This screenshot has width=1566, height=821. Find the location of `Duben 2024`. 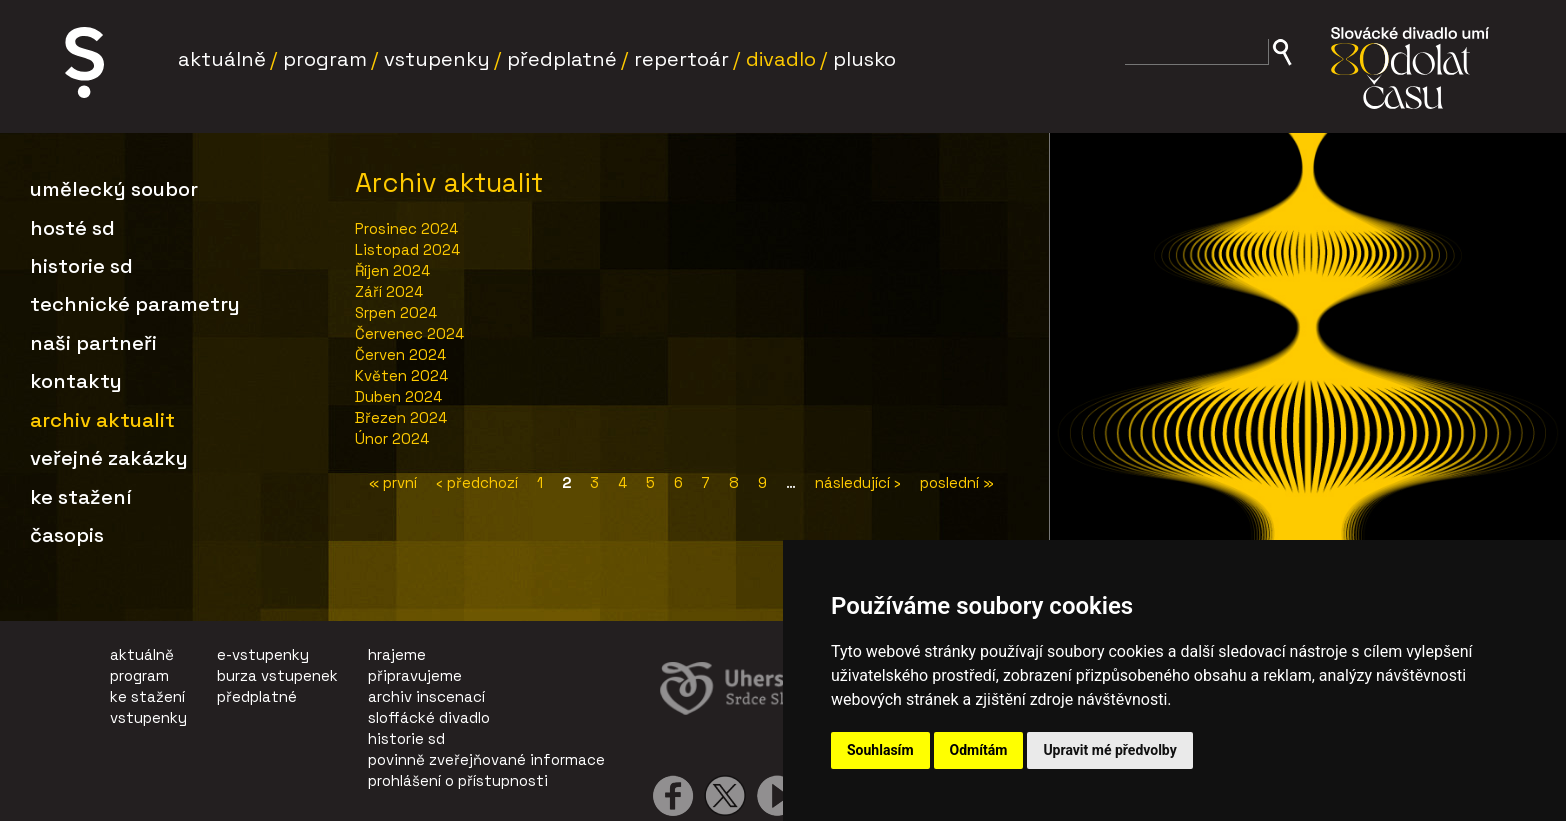

Duben 2024 is located at coordinates (398, 396).